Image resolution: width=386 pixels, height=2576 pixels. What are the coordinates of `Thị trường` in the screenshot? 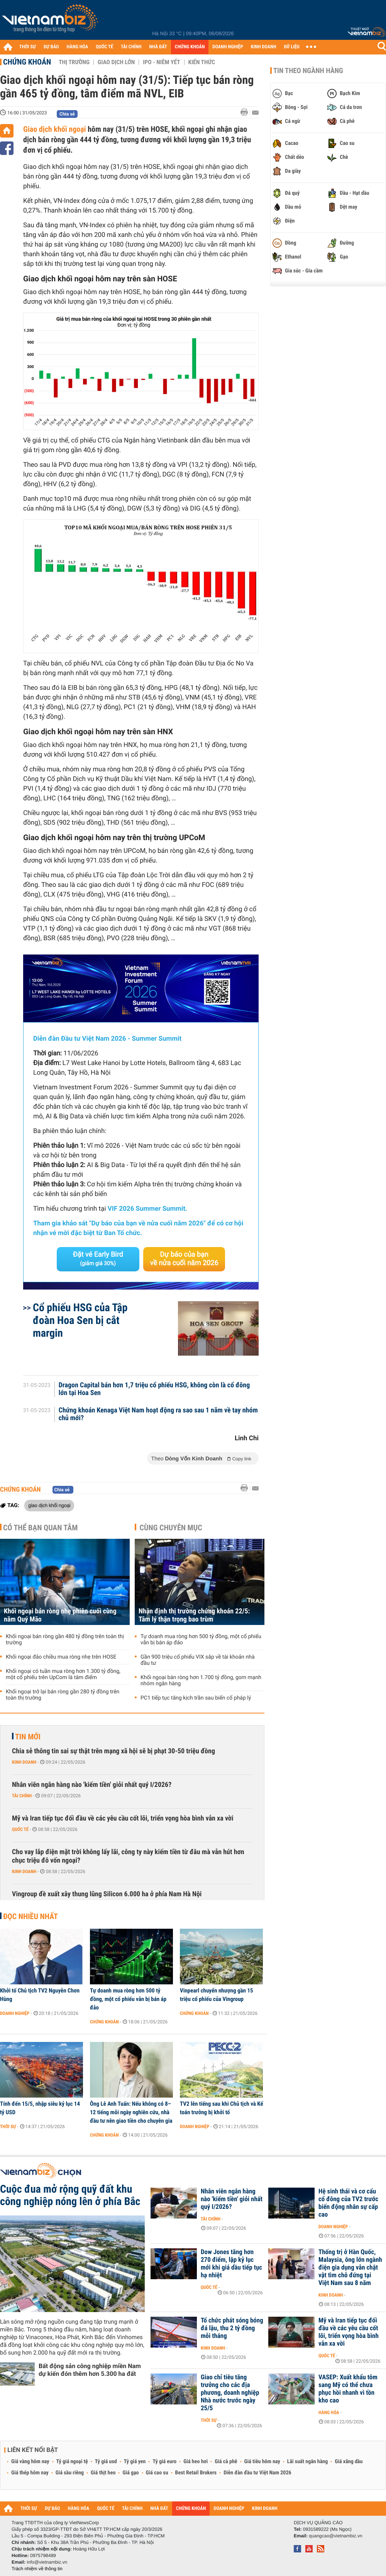 It's located at (74, 62).